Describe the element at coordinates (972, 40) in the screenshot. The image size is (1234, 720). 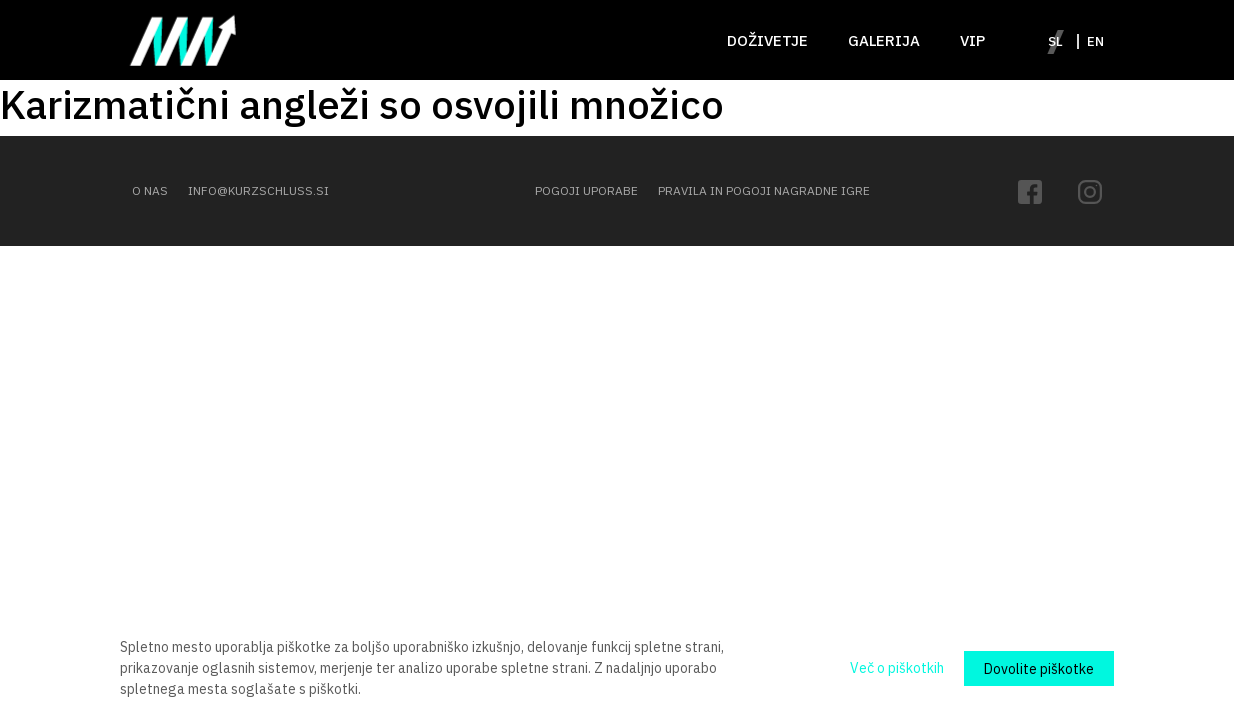
I see `VIP` at that location.